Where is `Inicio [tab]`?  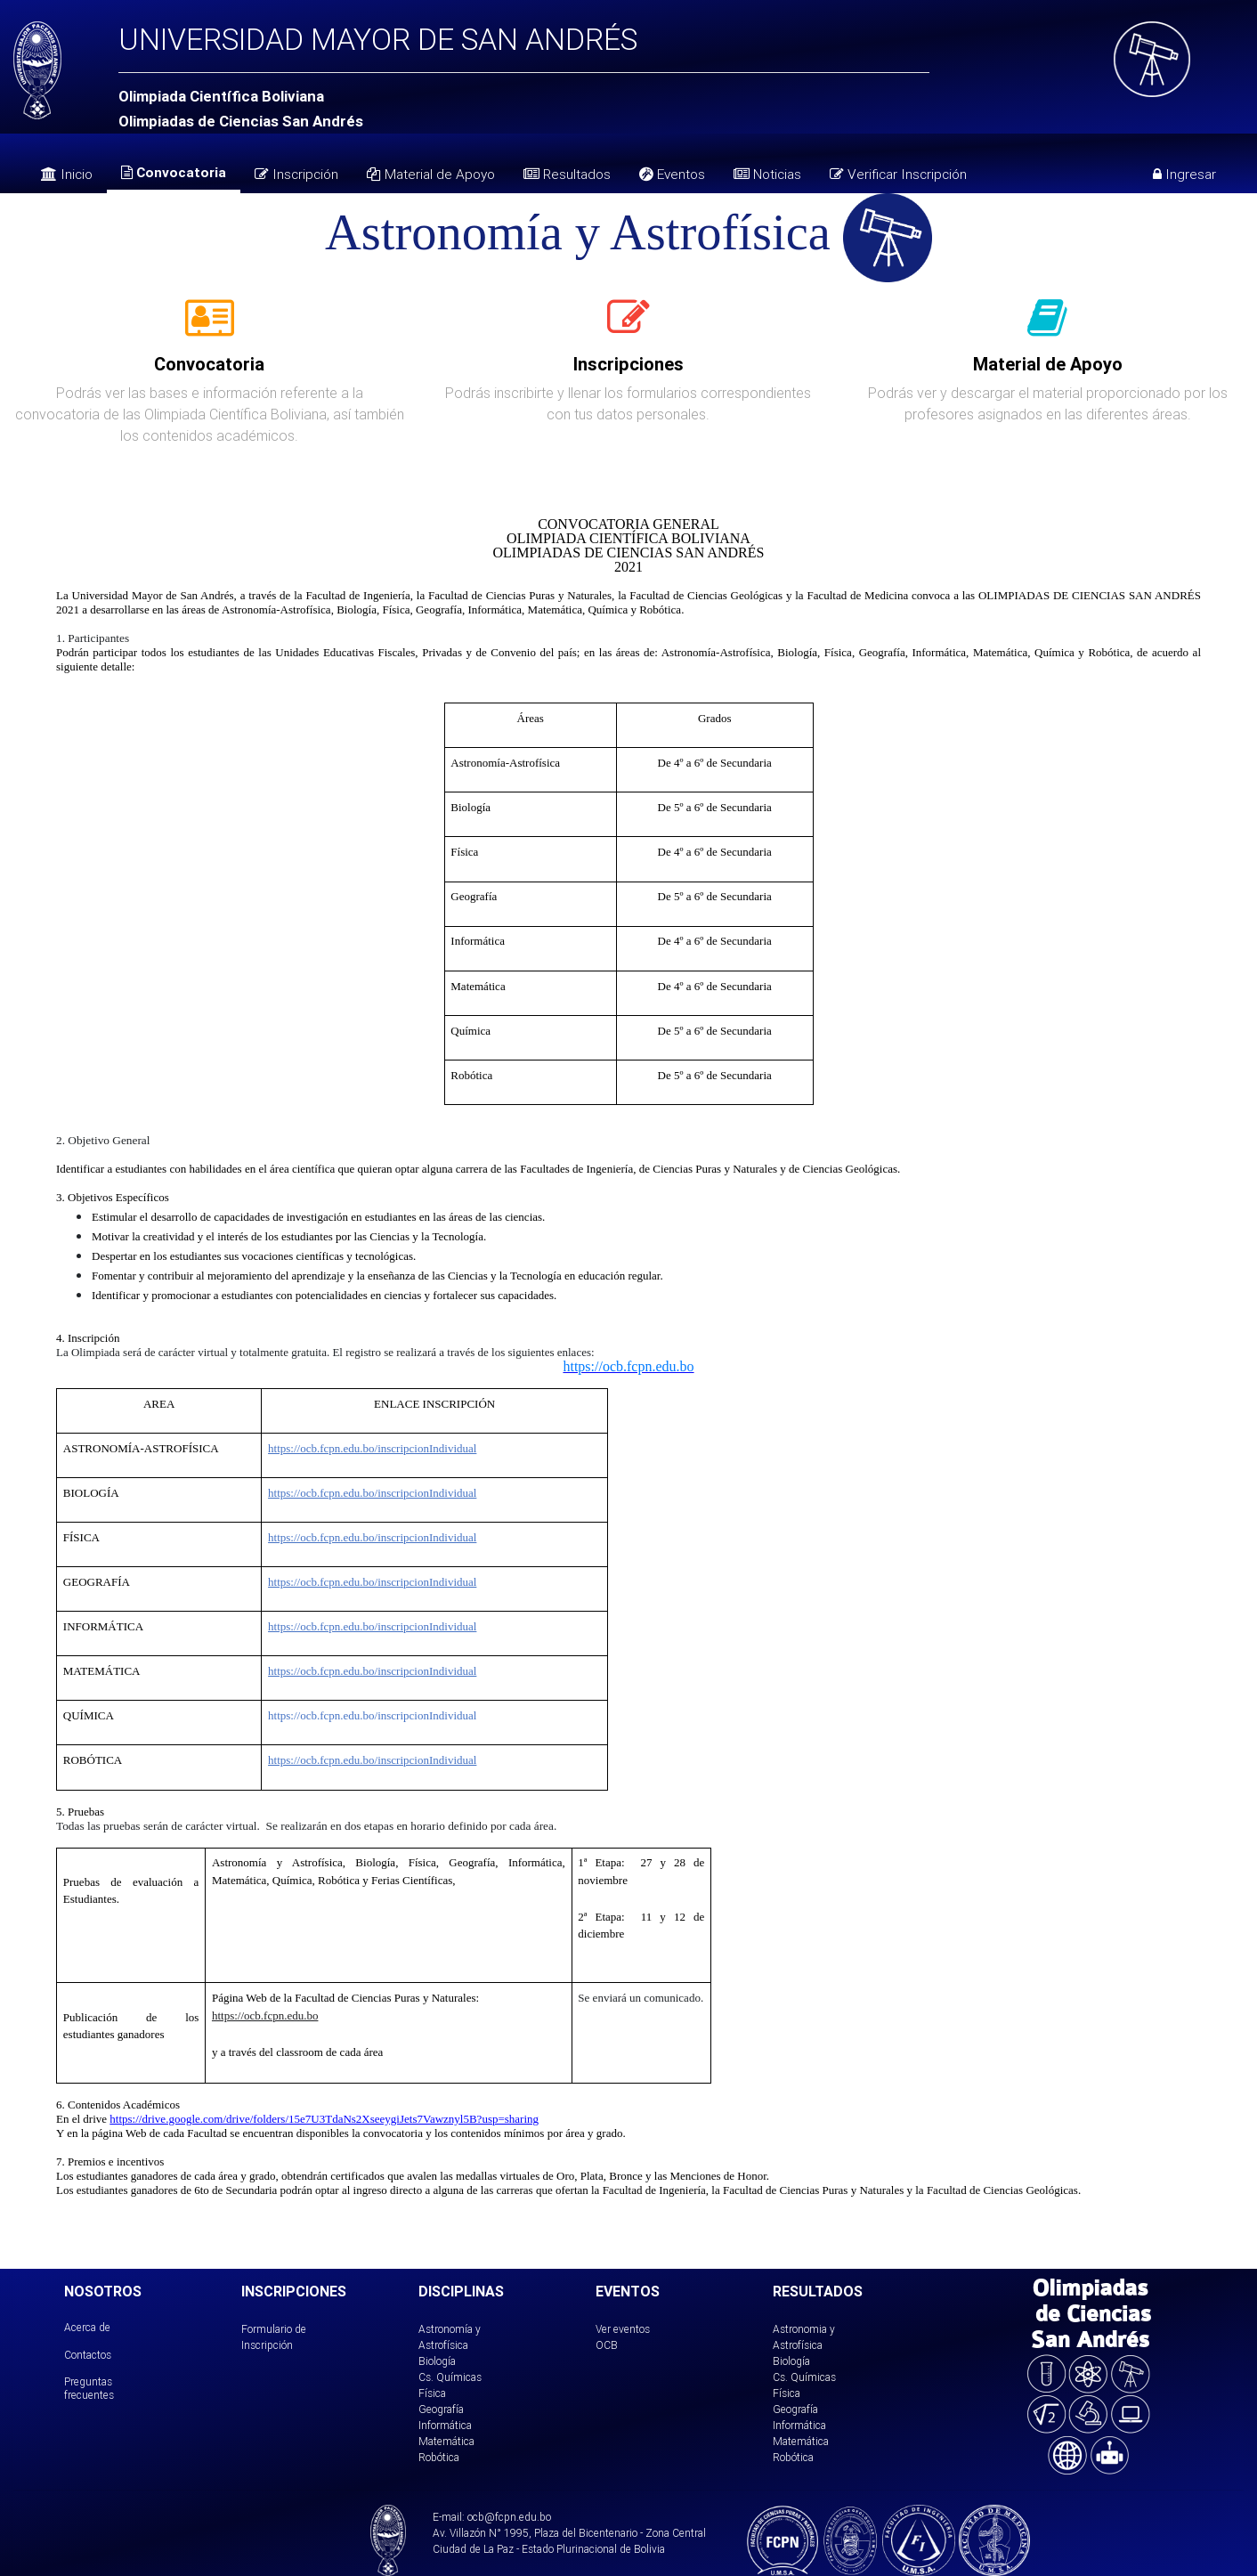 Inicio [tab] is located at coordinates (67, 174).